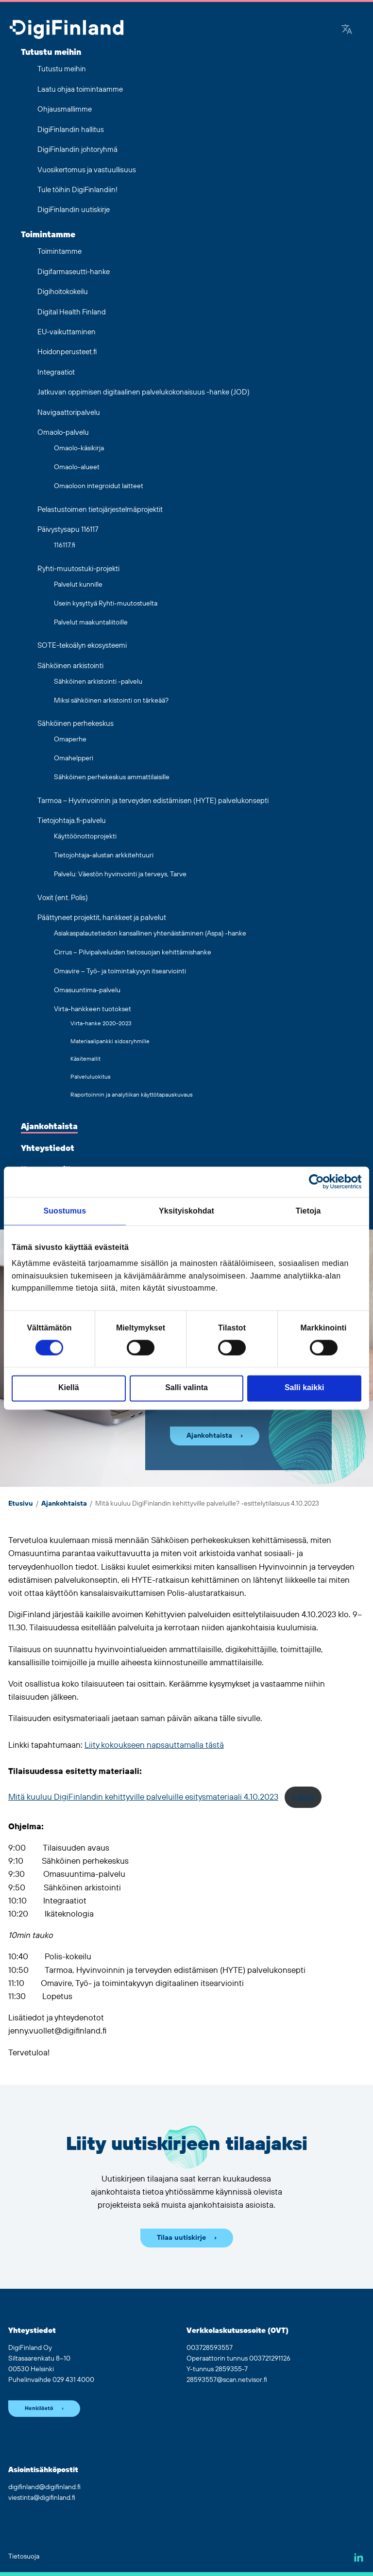 This screenshot has width=373, height=2576. I want to click on 116117.fi, so click(64, 545).